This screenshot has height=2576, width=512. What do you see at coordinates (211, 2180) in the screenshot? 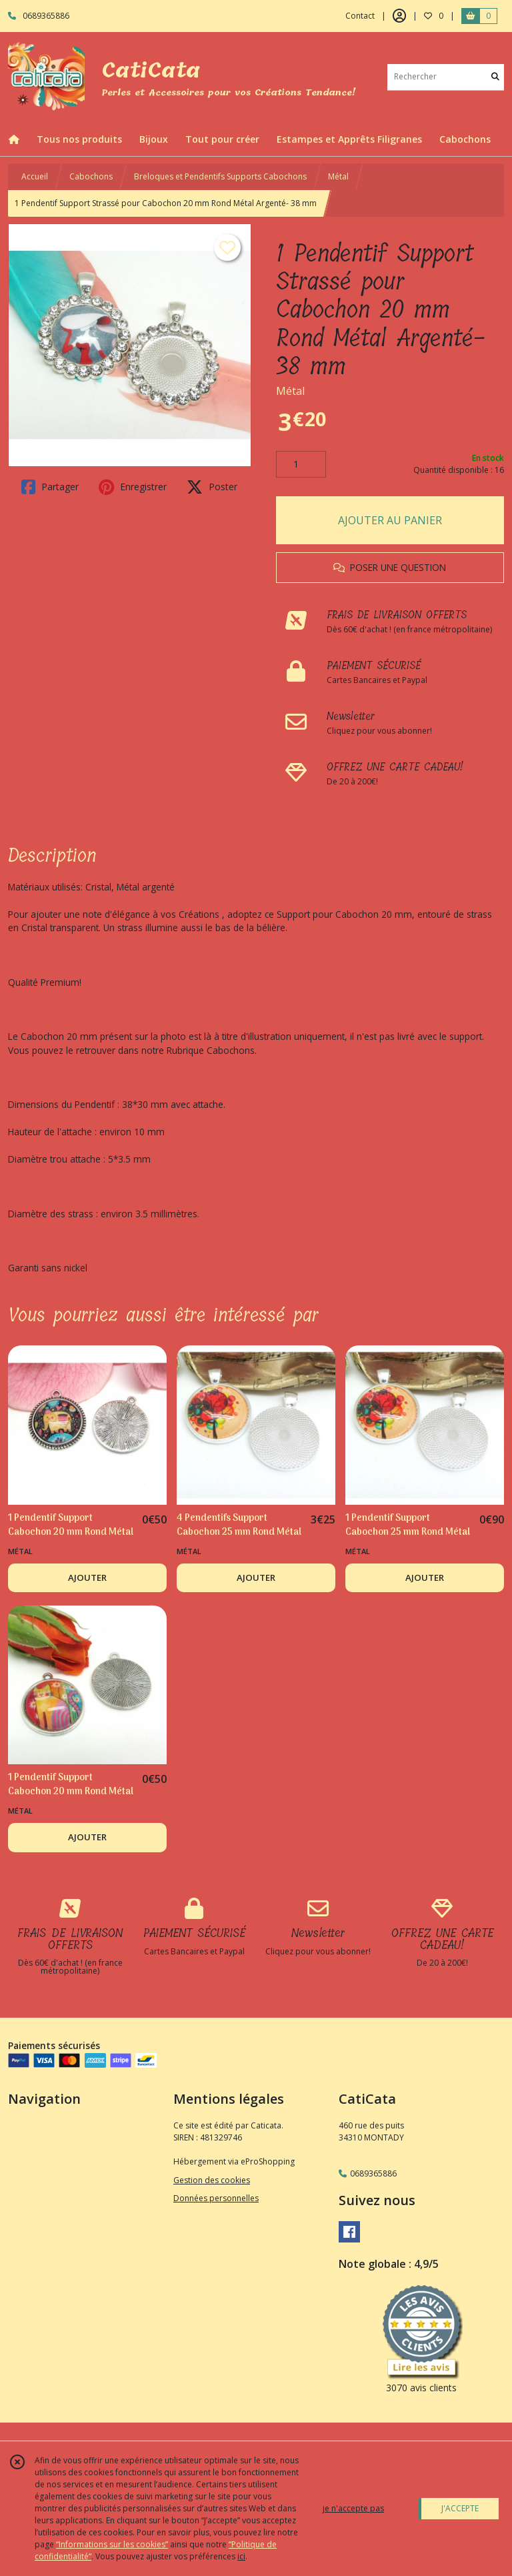
I see `Gestion des cookies` at bounding box center [211, 2180].